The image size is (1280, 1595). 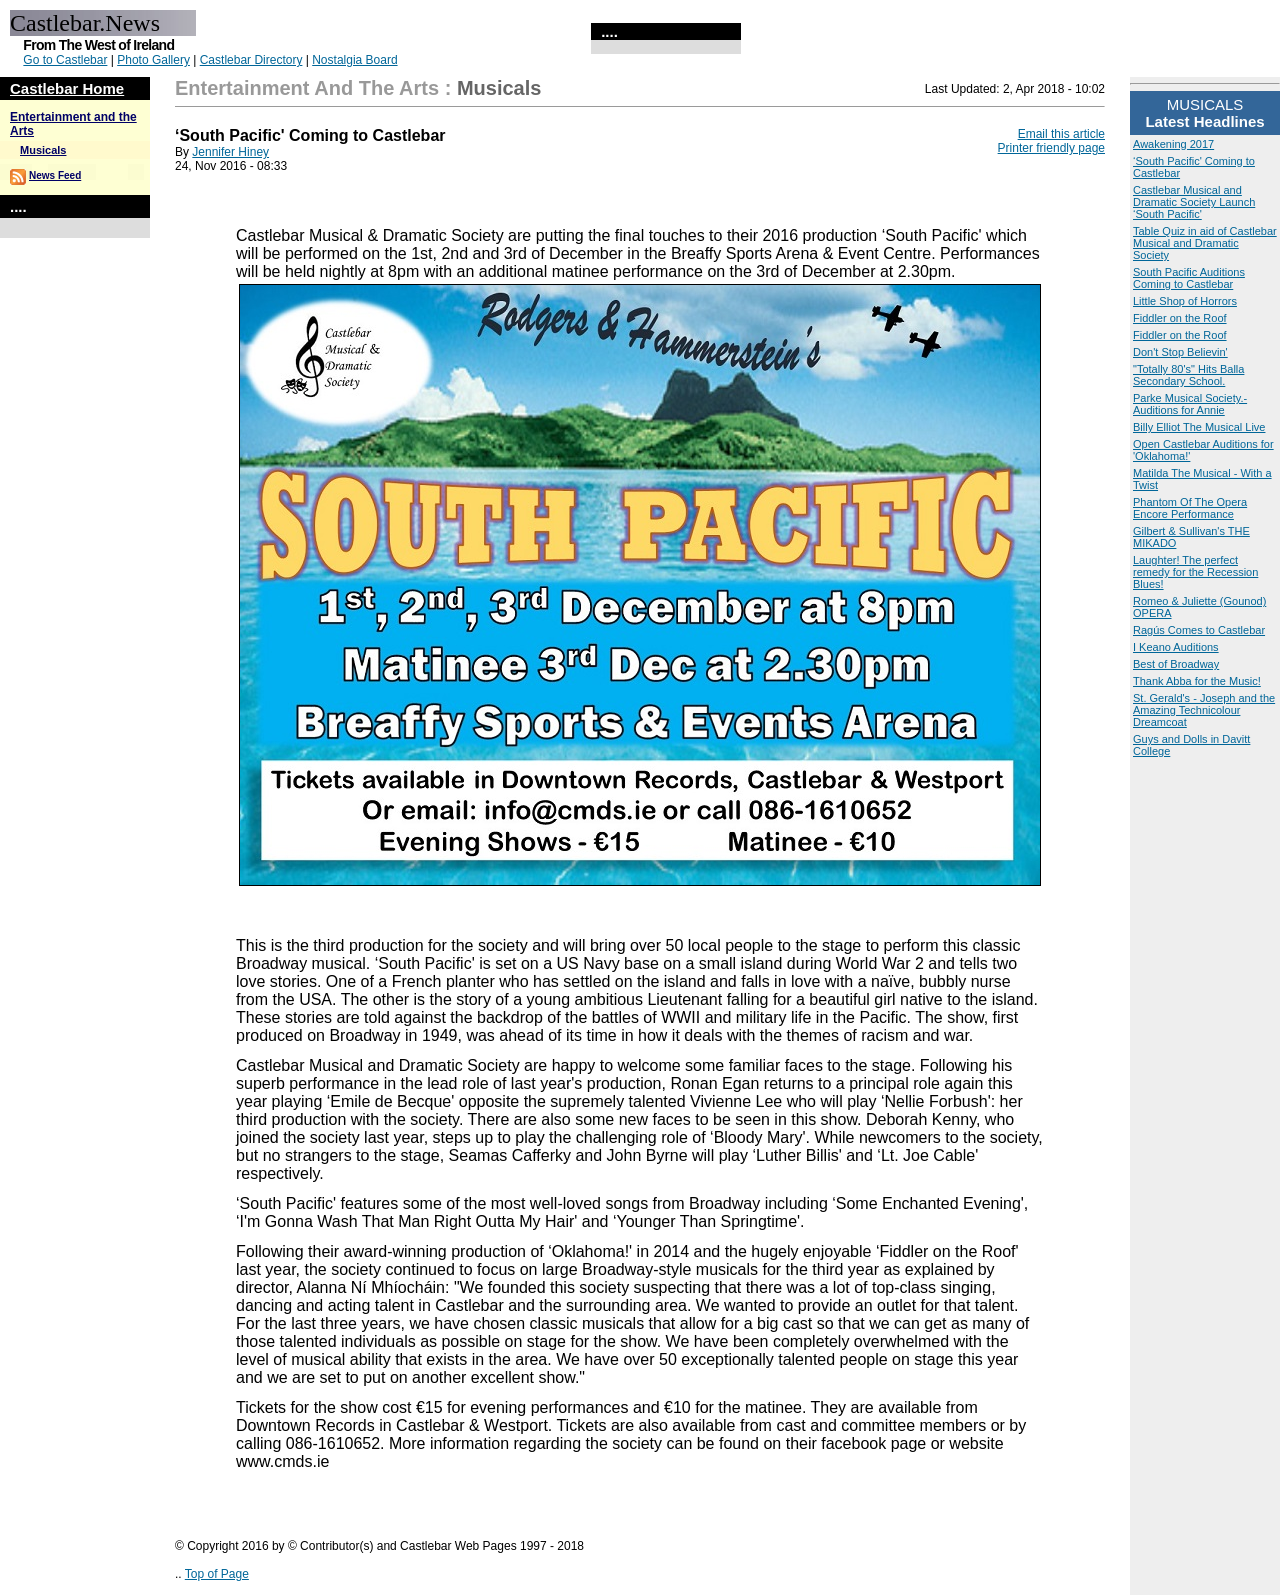 What do you see at coordinates (1061, 134) in the screenshot?
I see `Email this article` at bounding box center [1061, 134].